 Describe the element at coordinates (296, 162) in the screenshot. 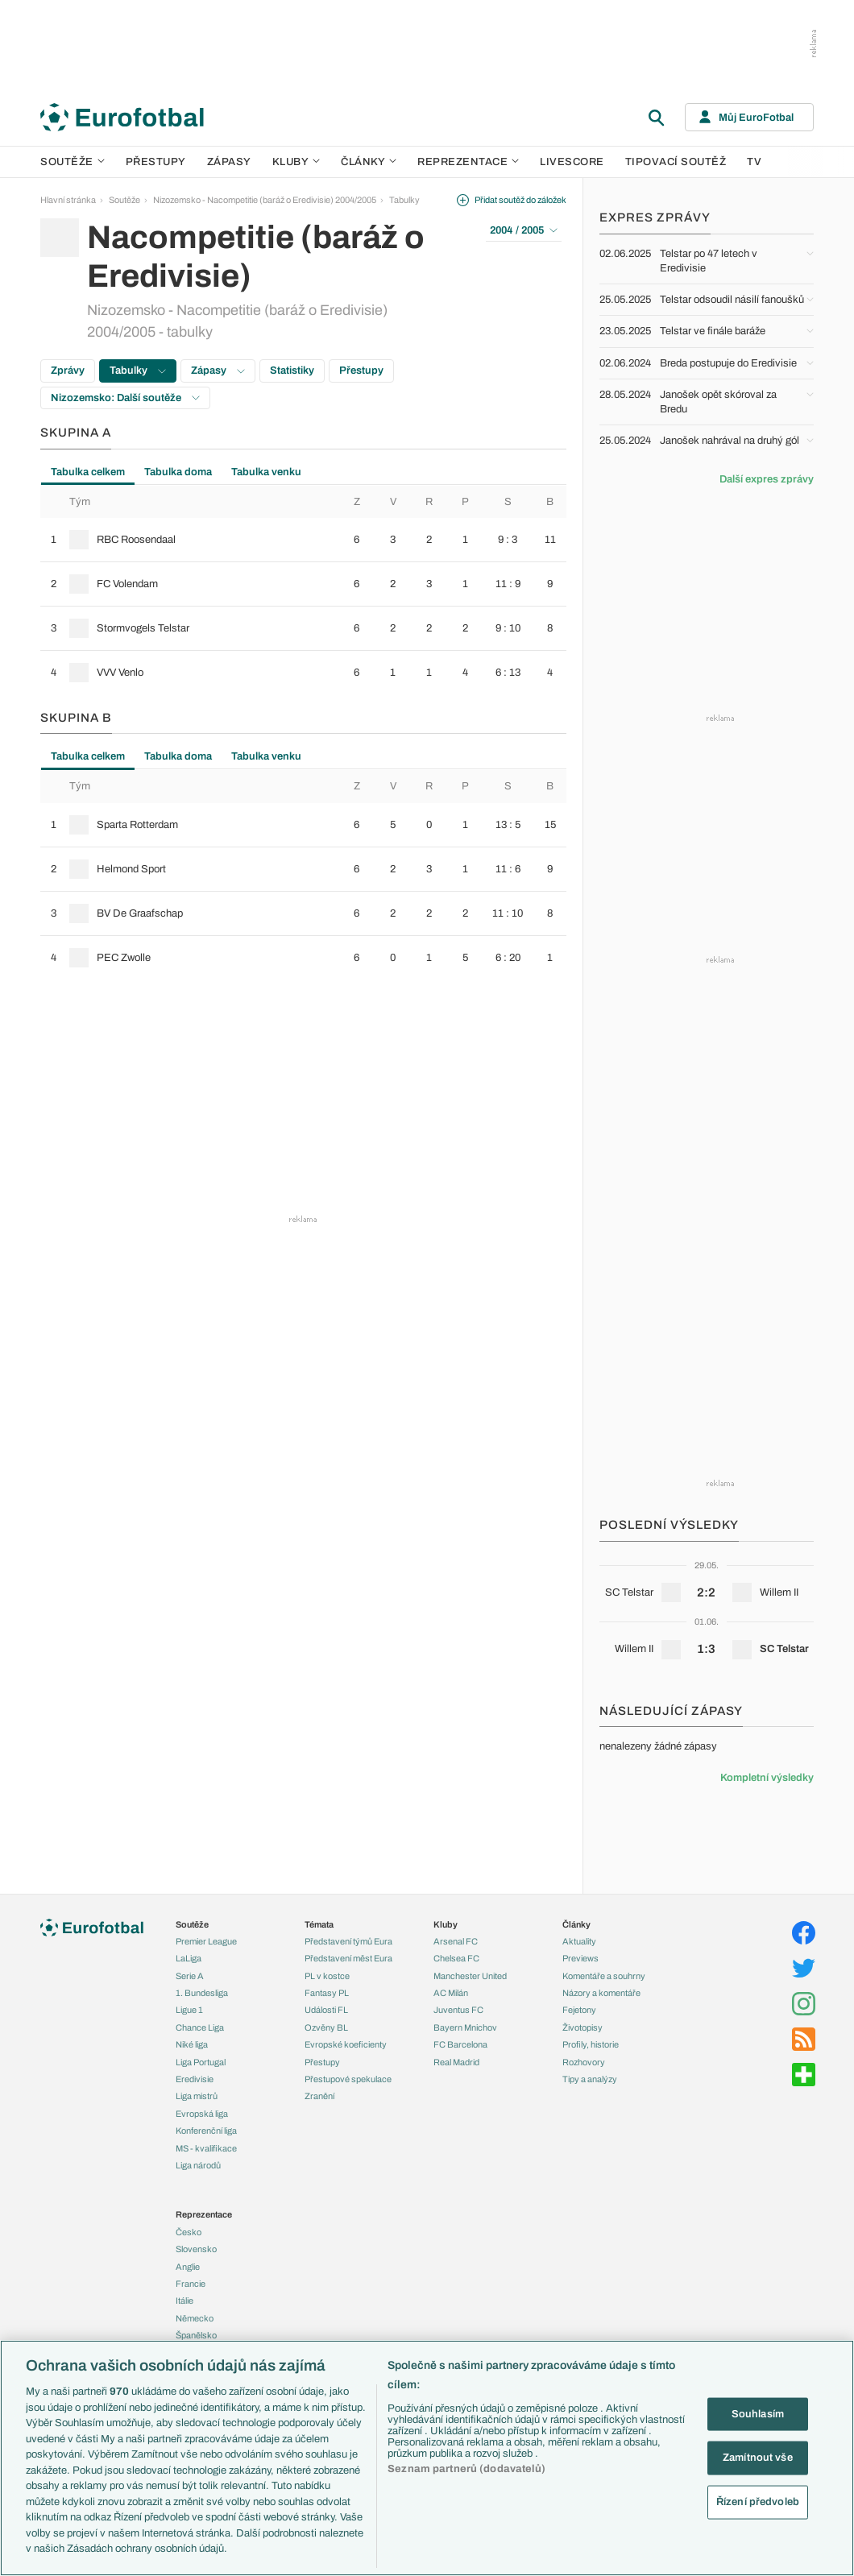

I see `Kluby` at that location.